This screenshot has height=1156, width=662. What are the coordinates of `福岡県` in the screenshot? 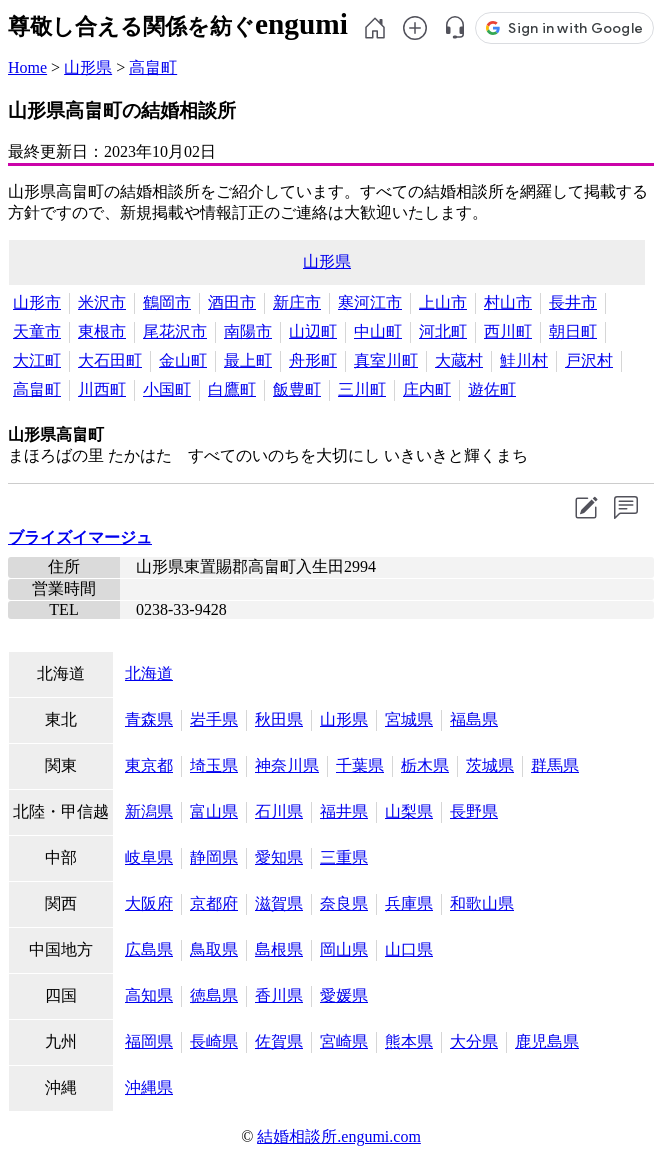 It's located at (149, 1041).